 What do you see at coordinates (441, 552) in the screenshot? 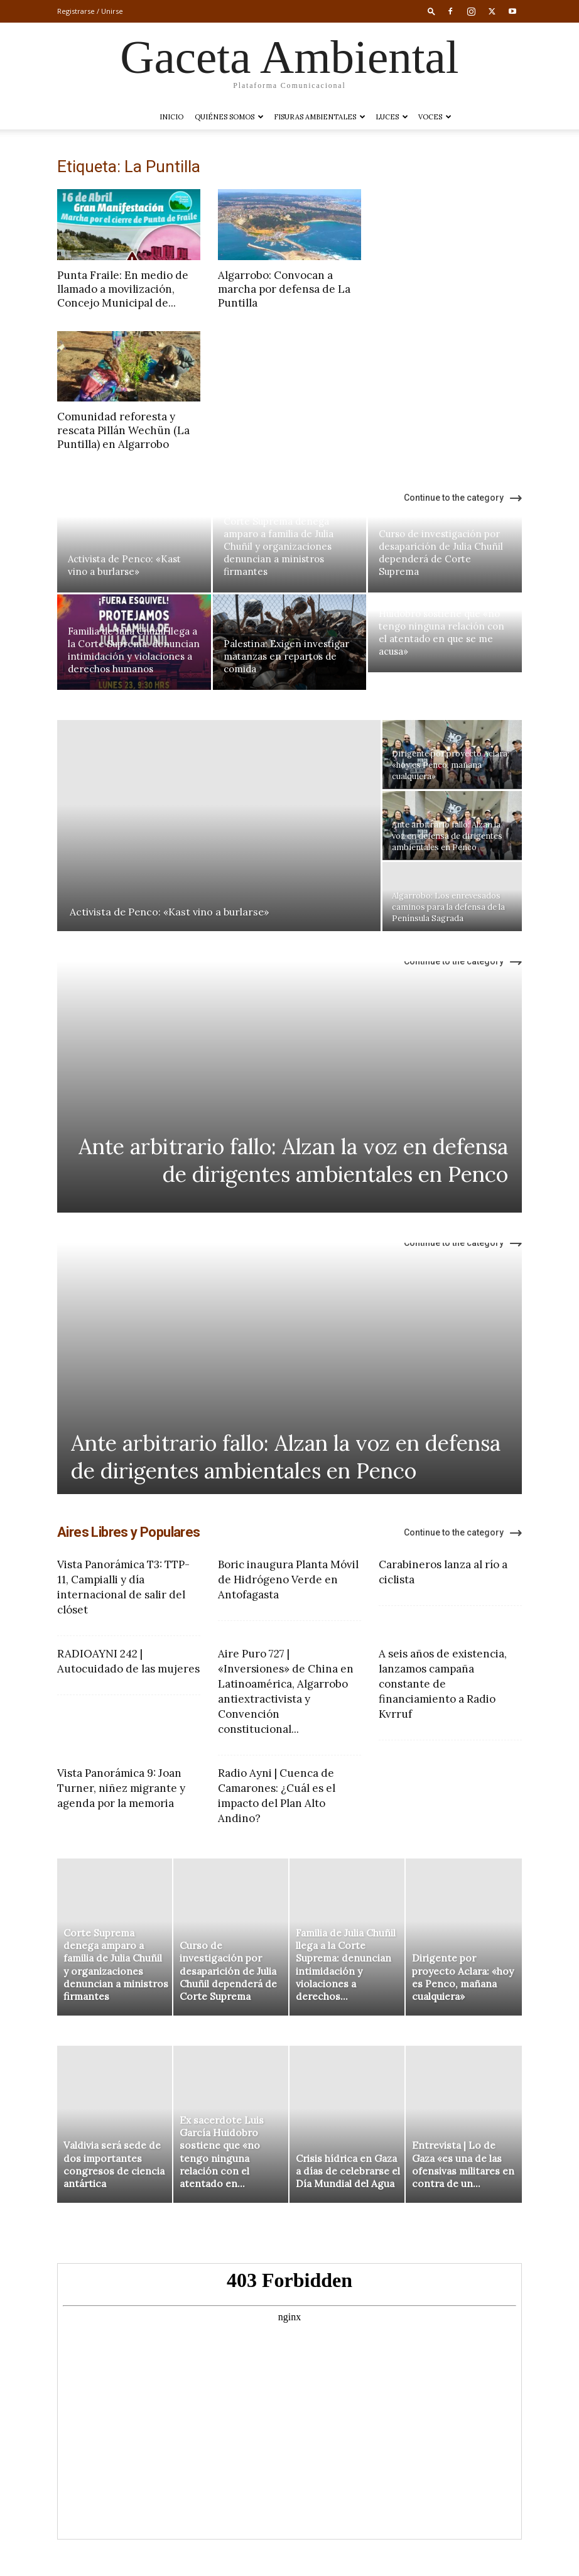
I see `Curso de investigación por desaparición de Julia Chuñil dependerá de Corte Suprema` at bounding box center [441, 552].